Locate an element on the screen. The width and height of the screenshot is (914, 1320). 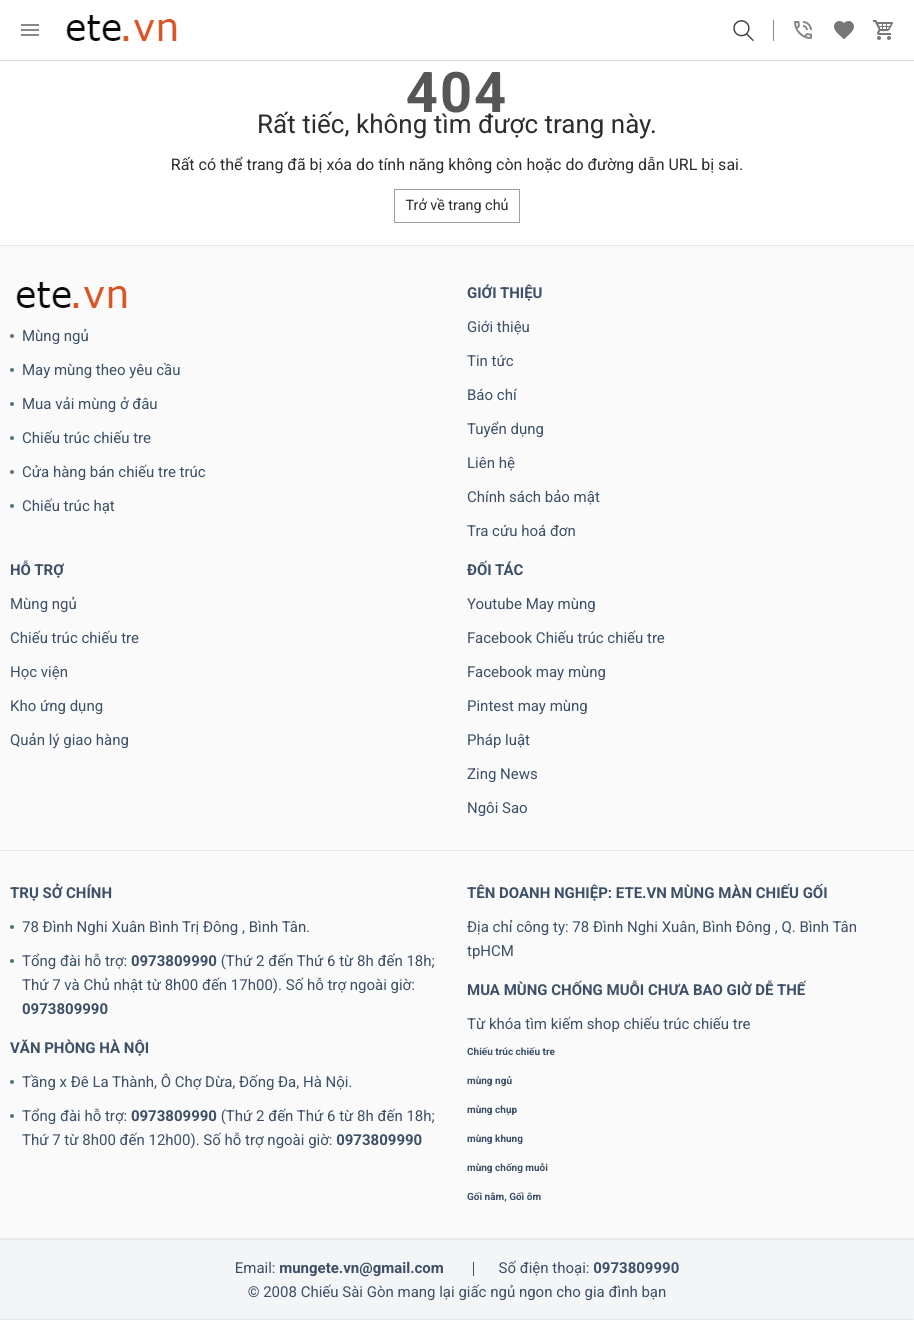
Học viện is located at coordinates (39, 672).